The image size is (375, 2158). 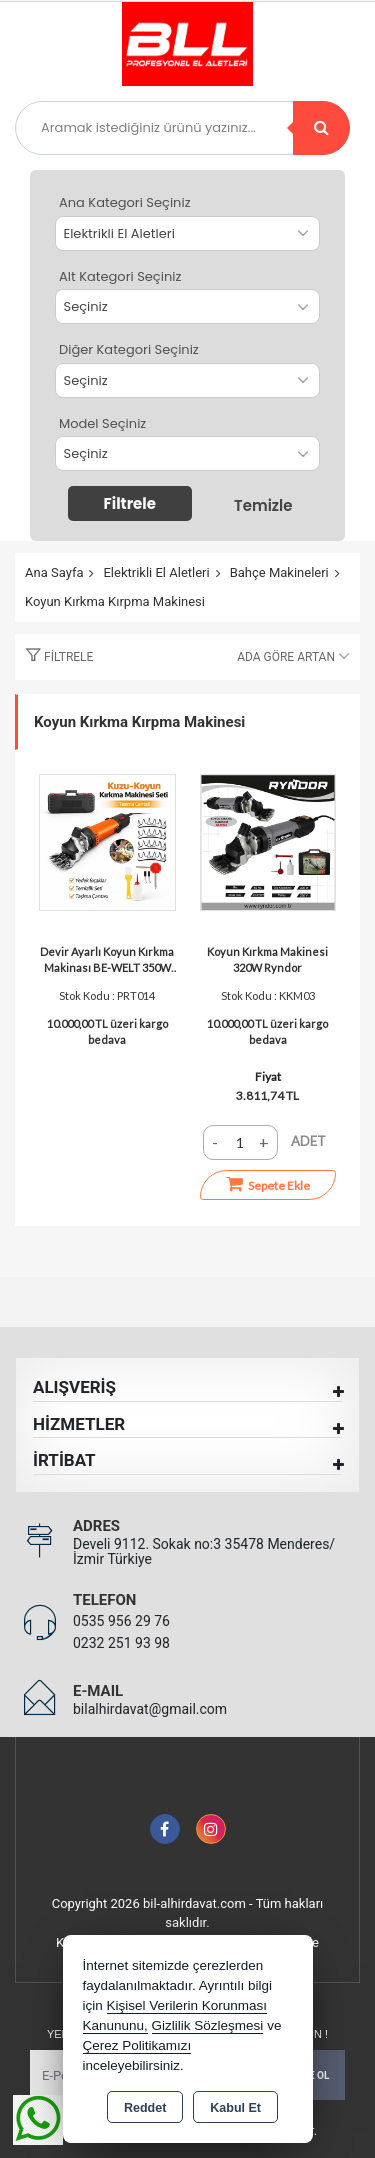 I want to click on [button], so click(x=54, y=657).